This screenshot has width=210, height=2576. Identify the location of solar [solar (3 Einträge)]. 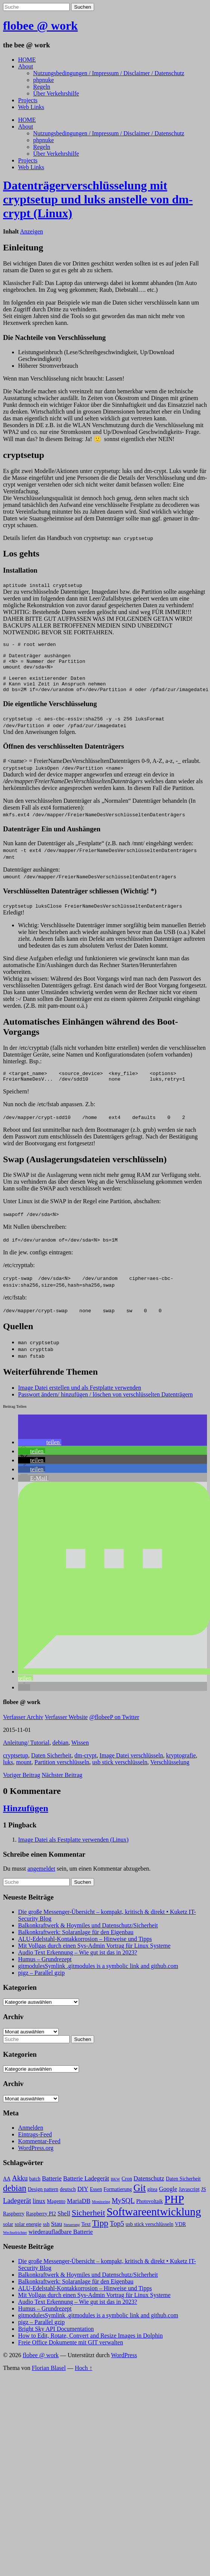
(8, 2236).